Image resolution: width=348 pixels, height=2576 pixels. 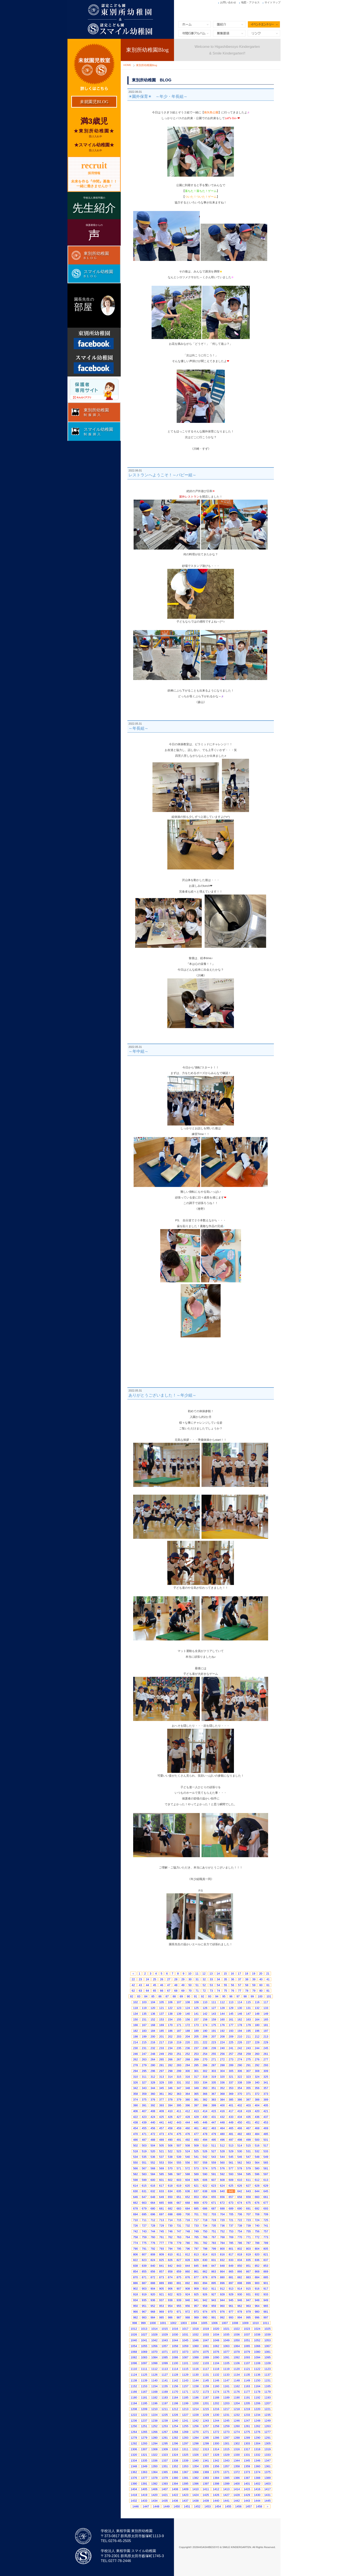 What do you see at coordinates (187, 2311) in the screenshot?
I see `972` at bounding box center [187, 2311].